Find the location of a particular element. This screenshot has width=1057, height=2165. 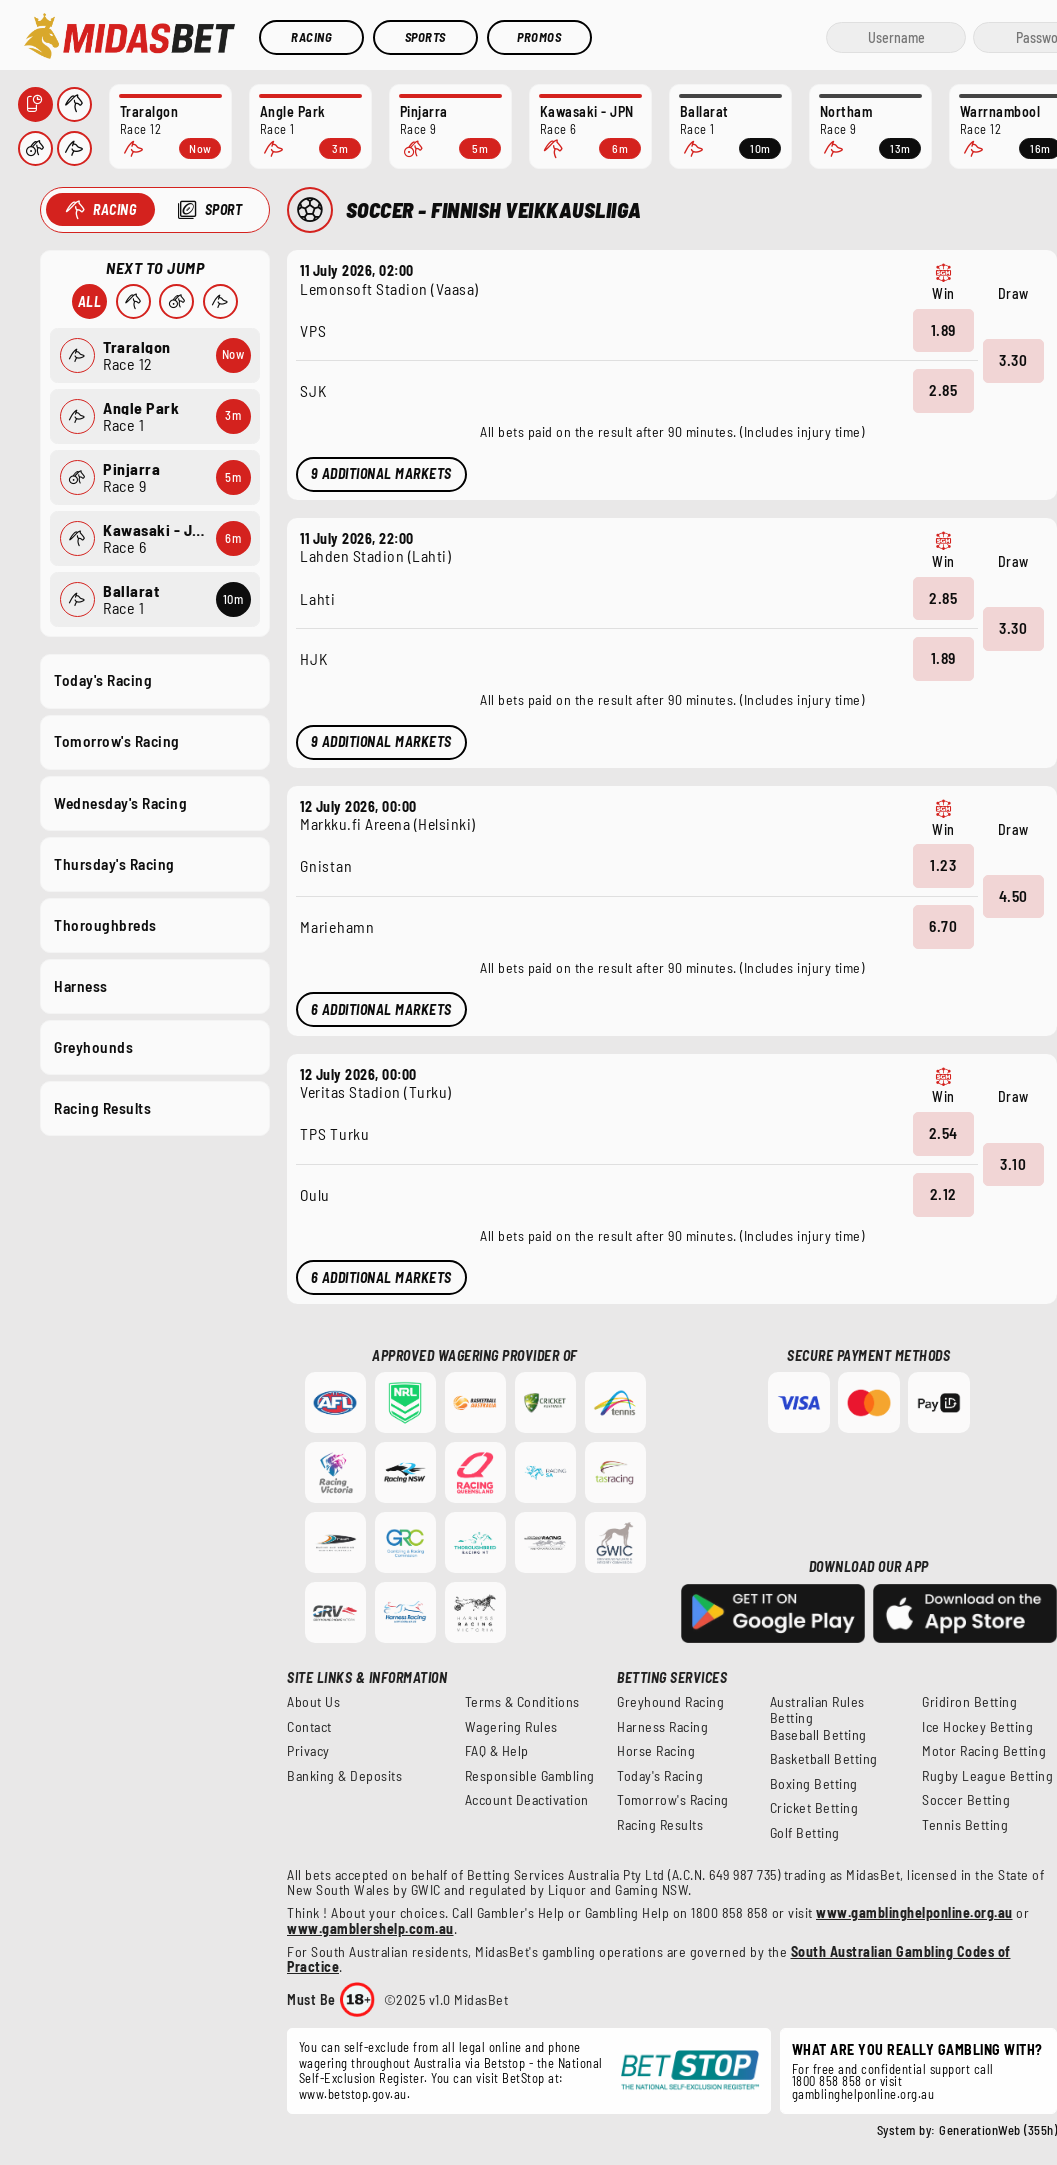

Racing is located at coordinates (311, 37).